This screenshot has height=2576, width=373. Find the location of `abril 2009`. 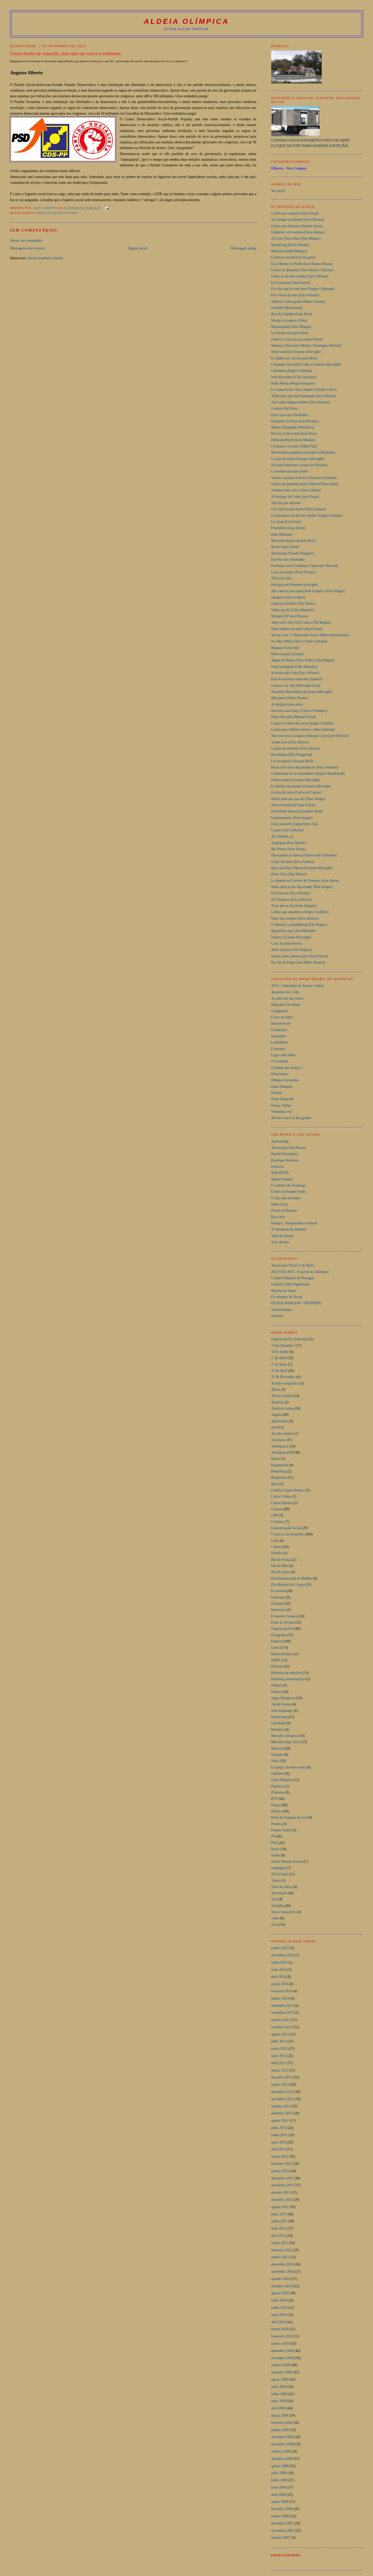

abril 2009 is located at coordinates (278, 2408).